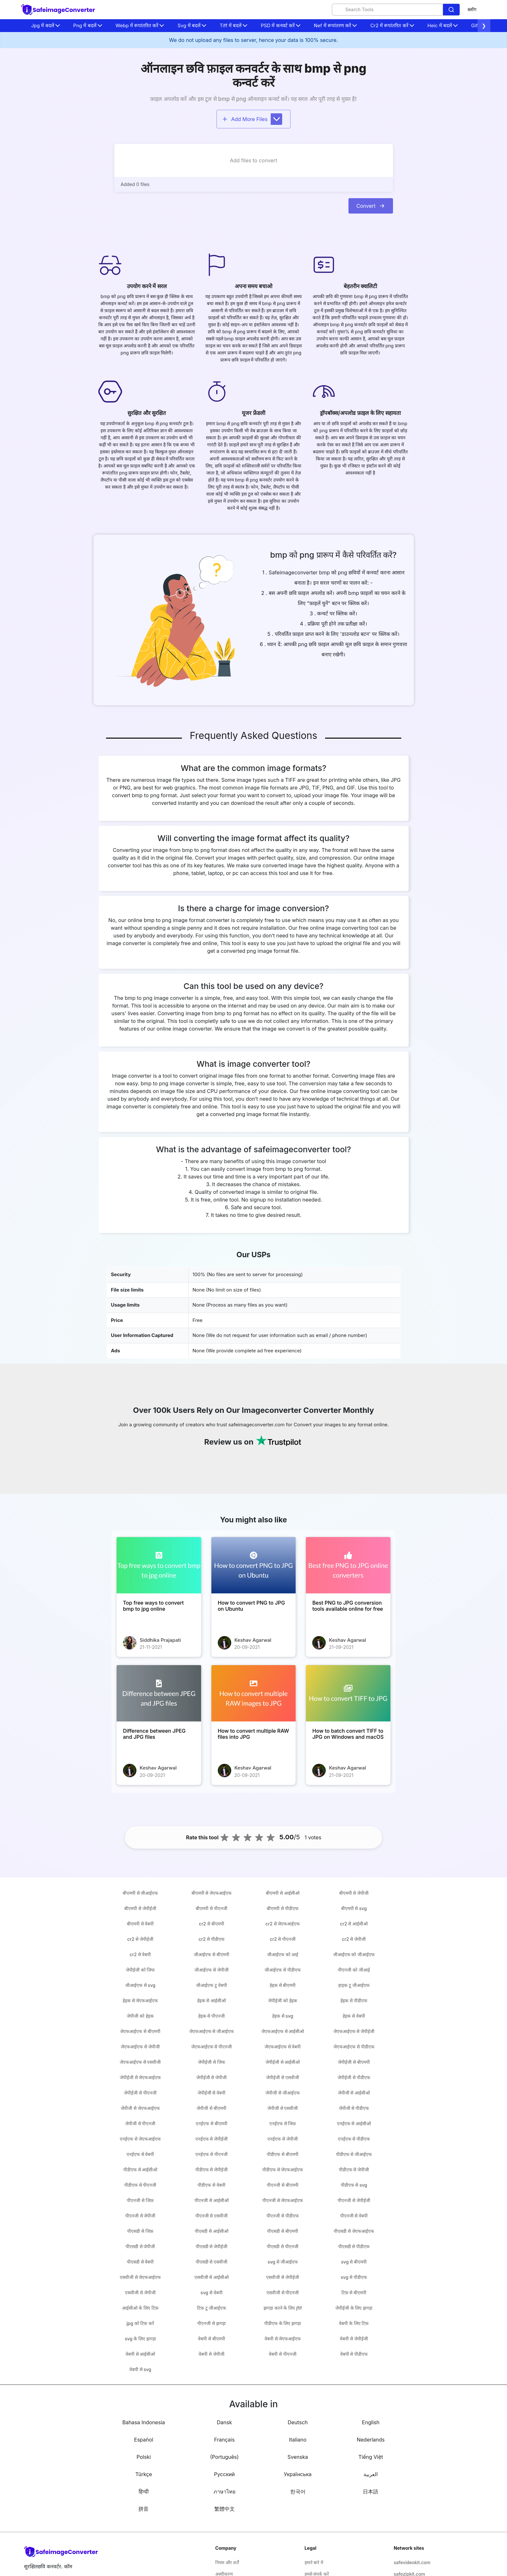  I want to click on जेपीईजी से बीएमपी, so click(354, 2062).